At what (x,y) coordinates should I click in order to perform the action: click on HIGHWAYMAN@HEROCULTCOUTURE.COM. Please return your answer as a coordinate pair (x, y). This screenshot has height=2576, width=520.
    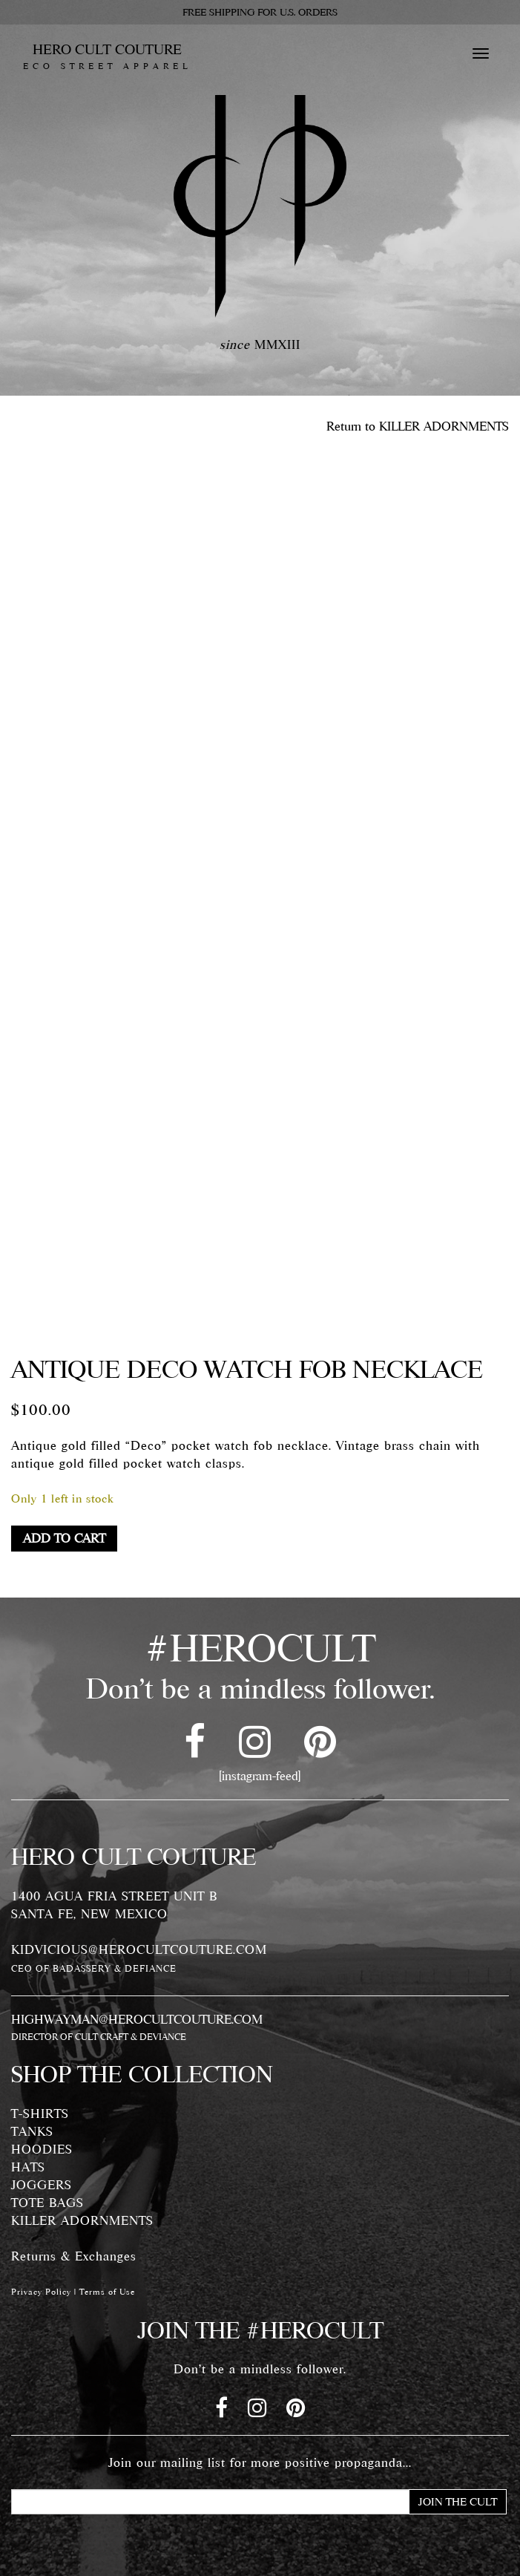
    Looking at the image, I should click on (137, 2019).